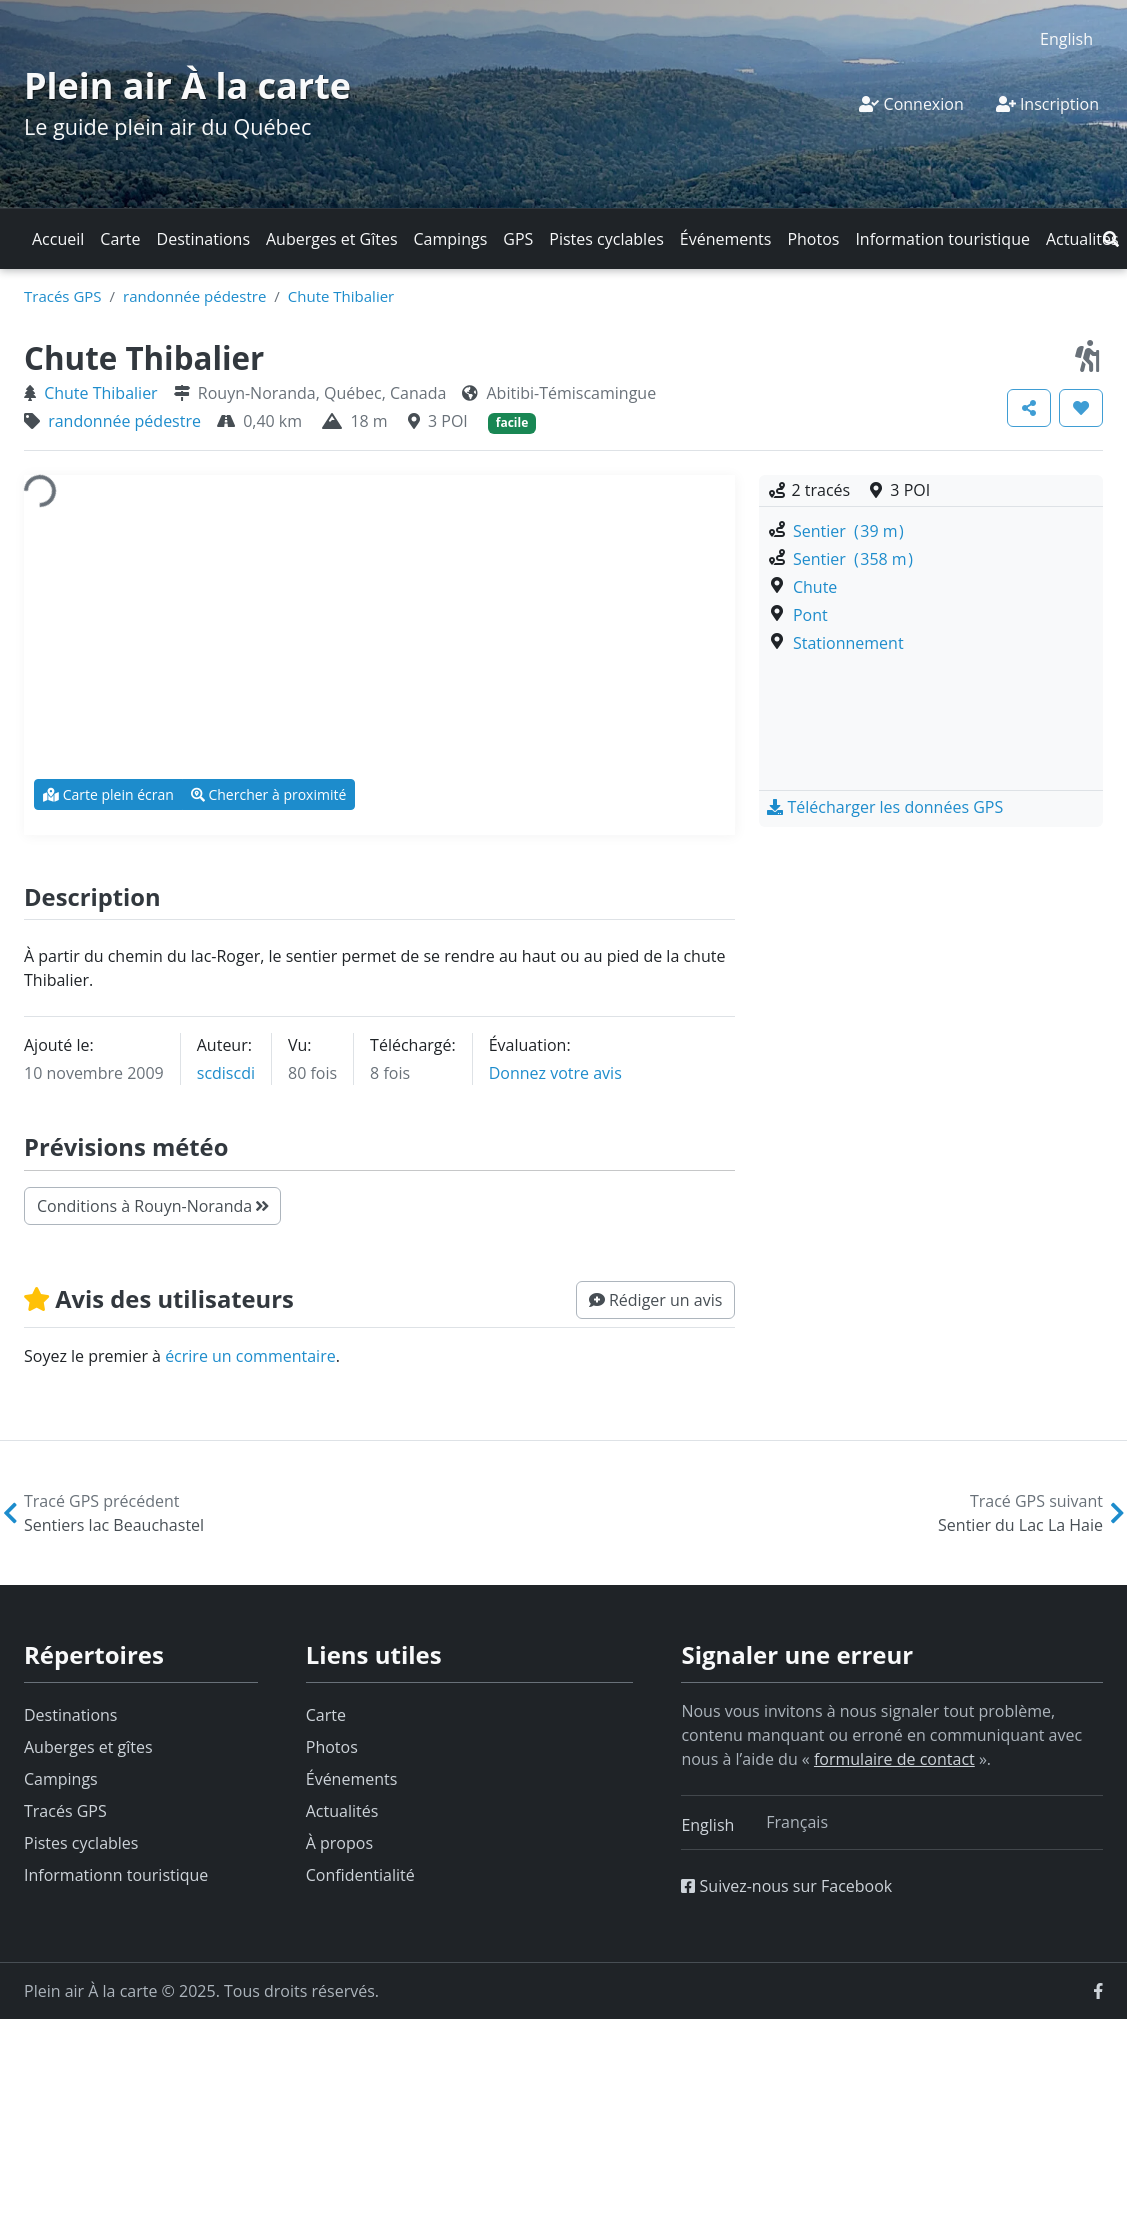 The width and height of the screenshot is (1127, 2240). What do you see at coordinates (1047, 104) in the screenshot?
I see `Inscription` at bounding box center [1047, 104].